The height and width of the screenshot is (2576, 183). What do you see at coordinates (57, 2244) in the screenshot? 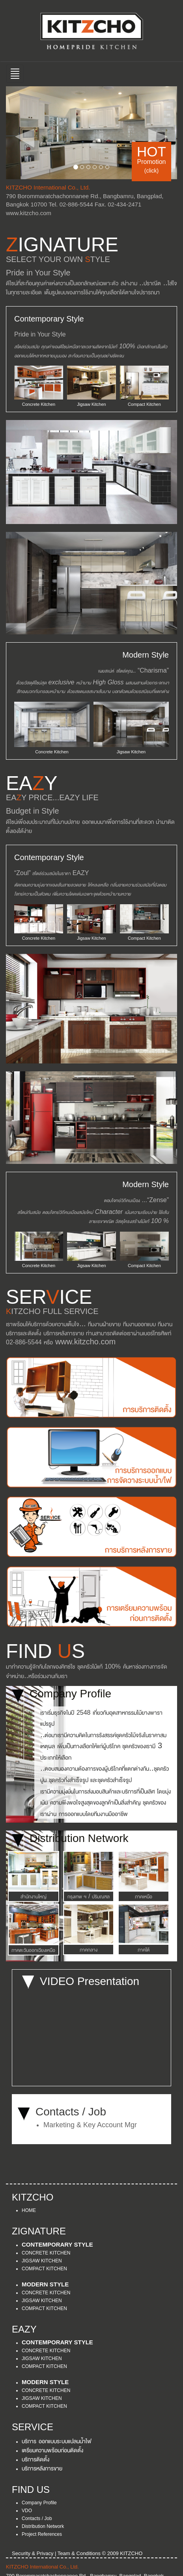
I see `CONTEMPORARY STYLE` at bounding box center [57, 2244].